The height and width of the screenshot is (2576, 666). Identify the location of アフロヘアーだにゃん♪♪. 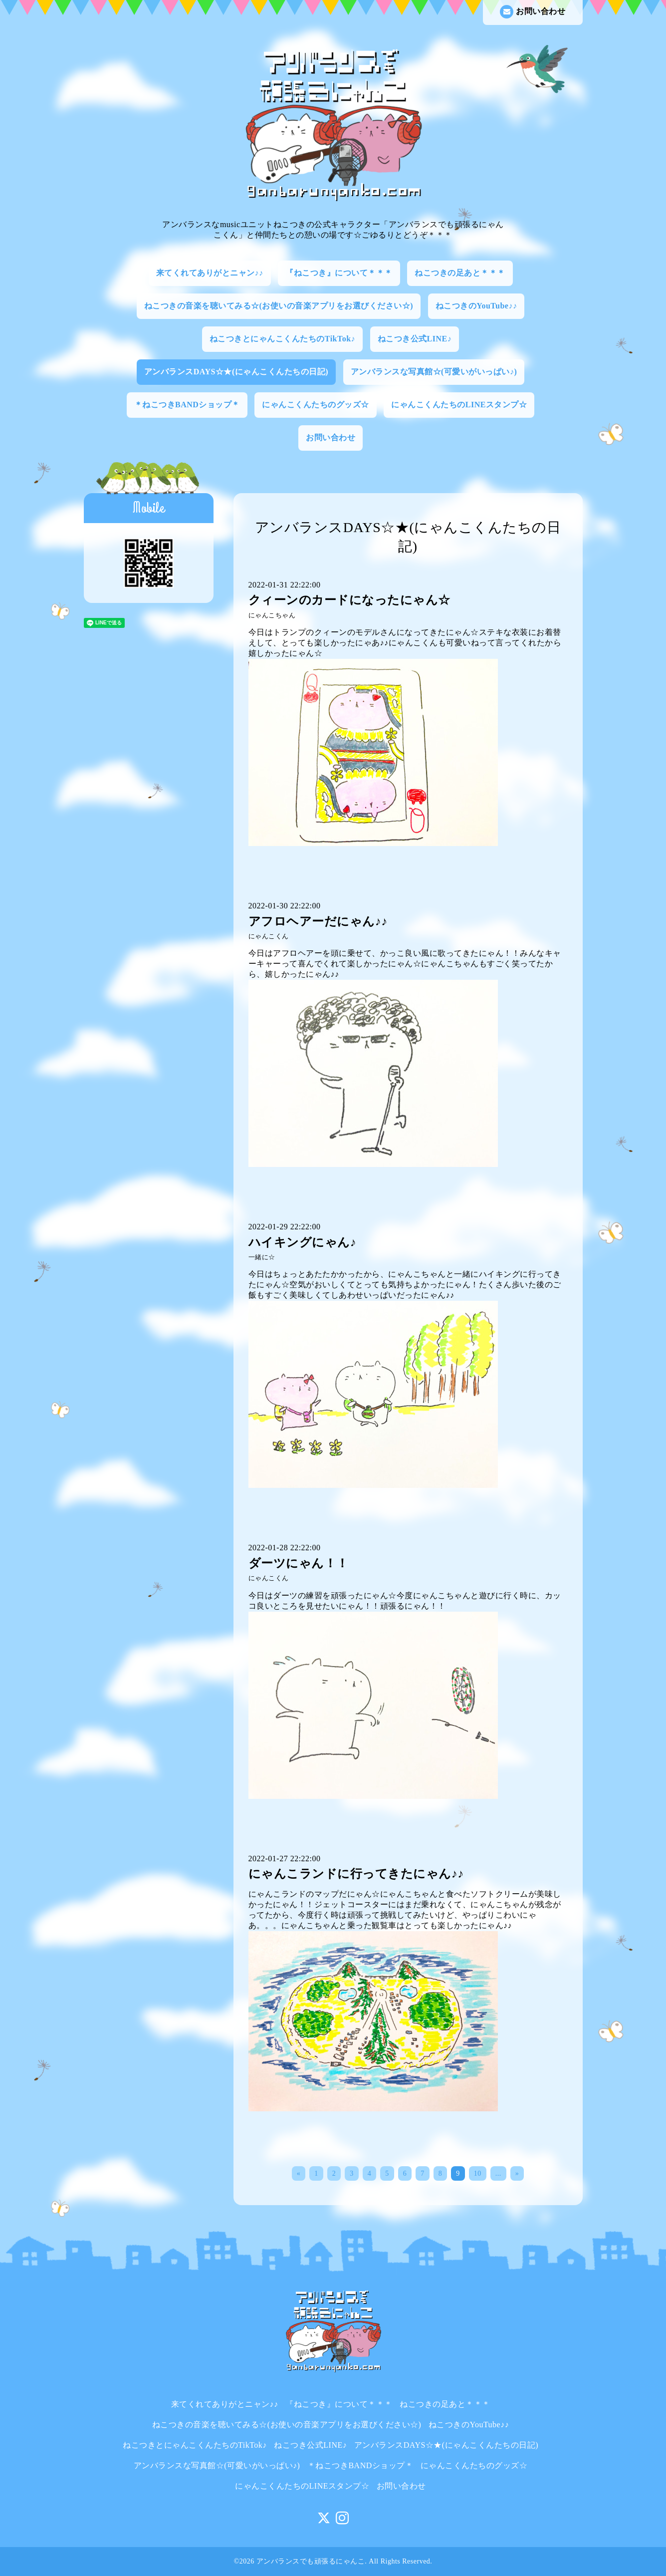
(318, 921).